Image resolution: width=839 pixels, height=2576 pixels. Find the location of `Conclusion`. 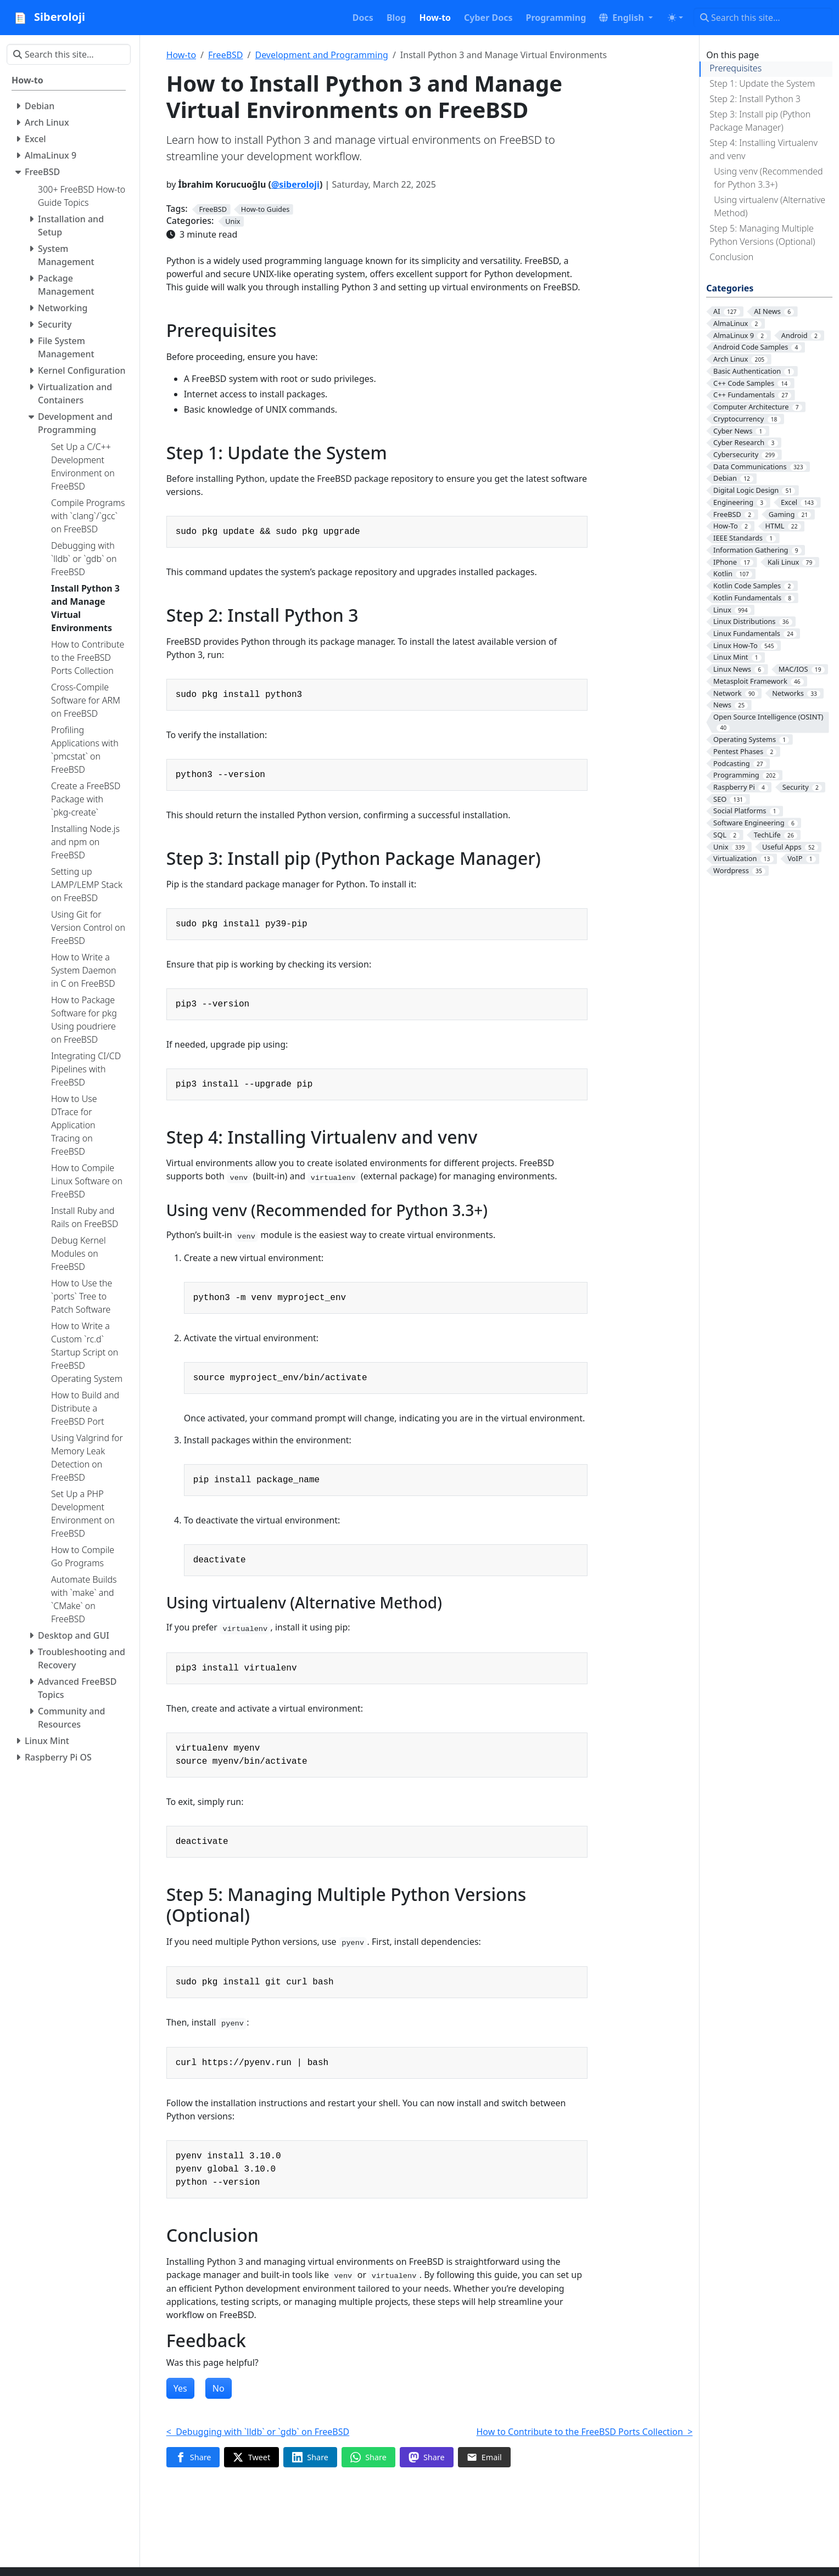

Conclusion is located at coordinates (731, 257).